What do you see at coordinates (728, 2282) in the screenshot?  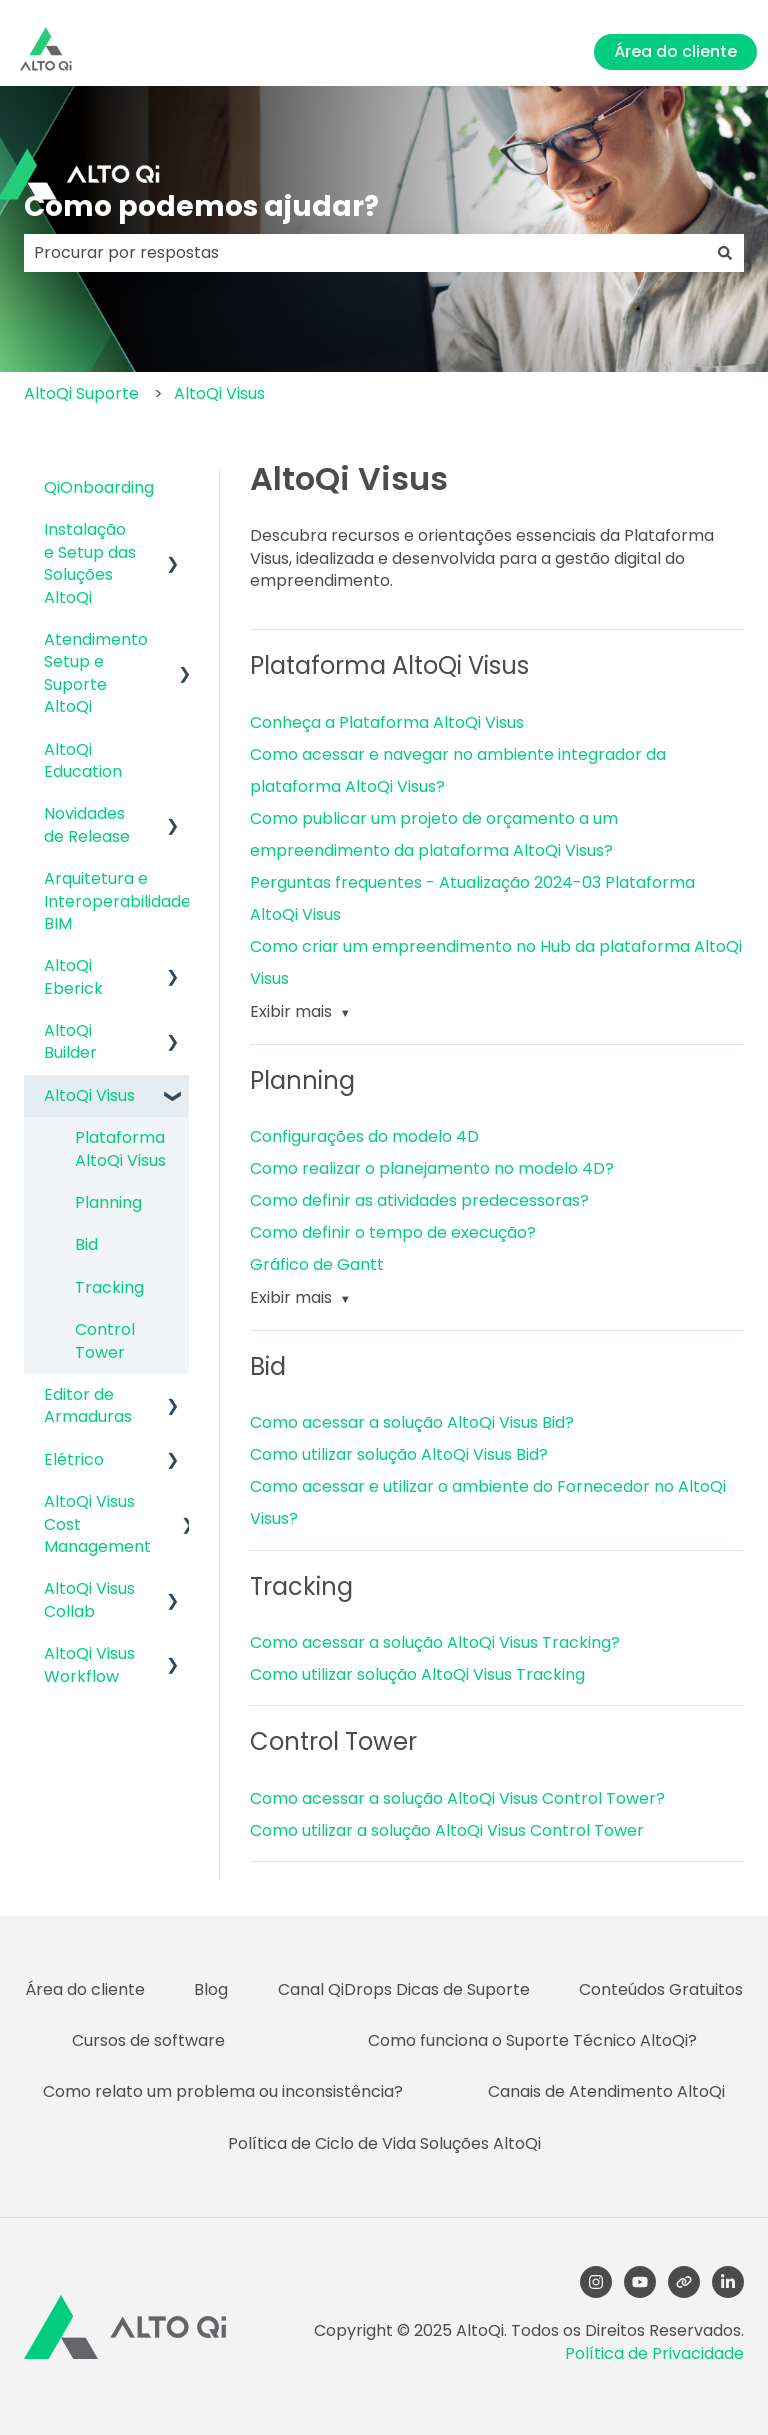 I see `[LinkedIn]` at bounding box center [728, 2282].